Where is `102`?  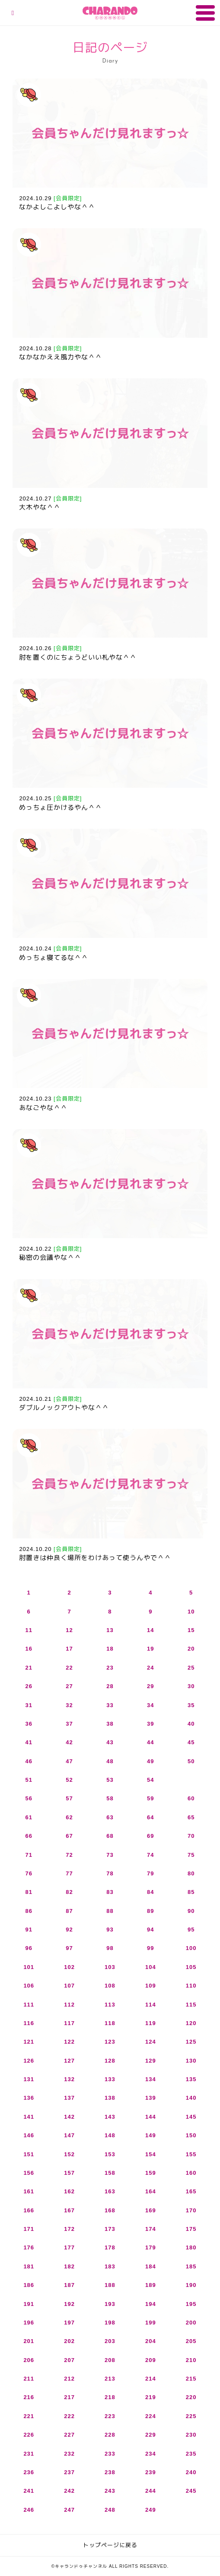
102 is located at coordinates (69, 1967).